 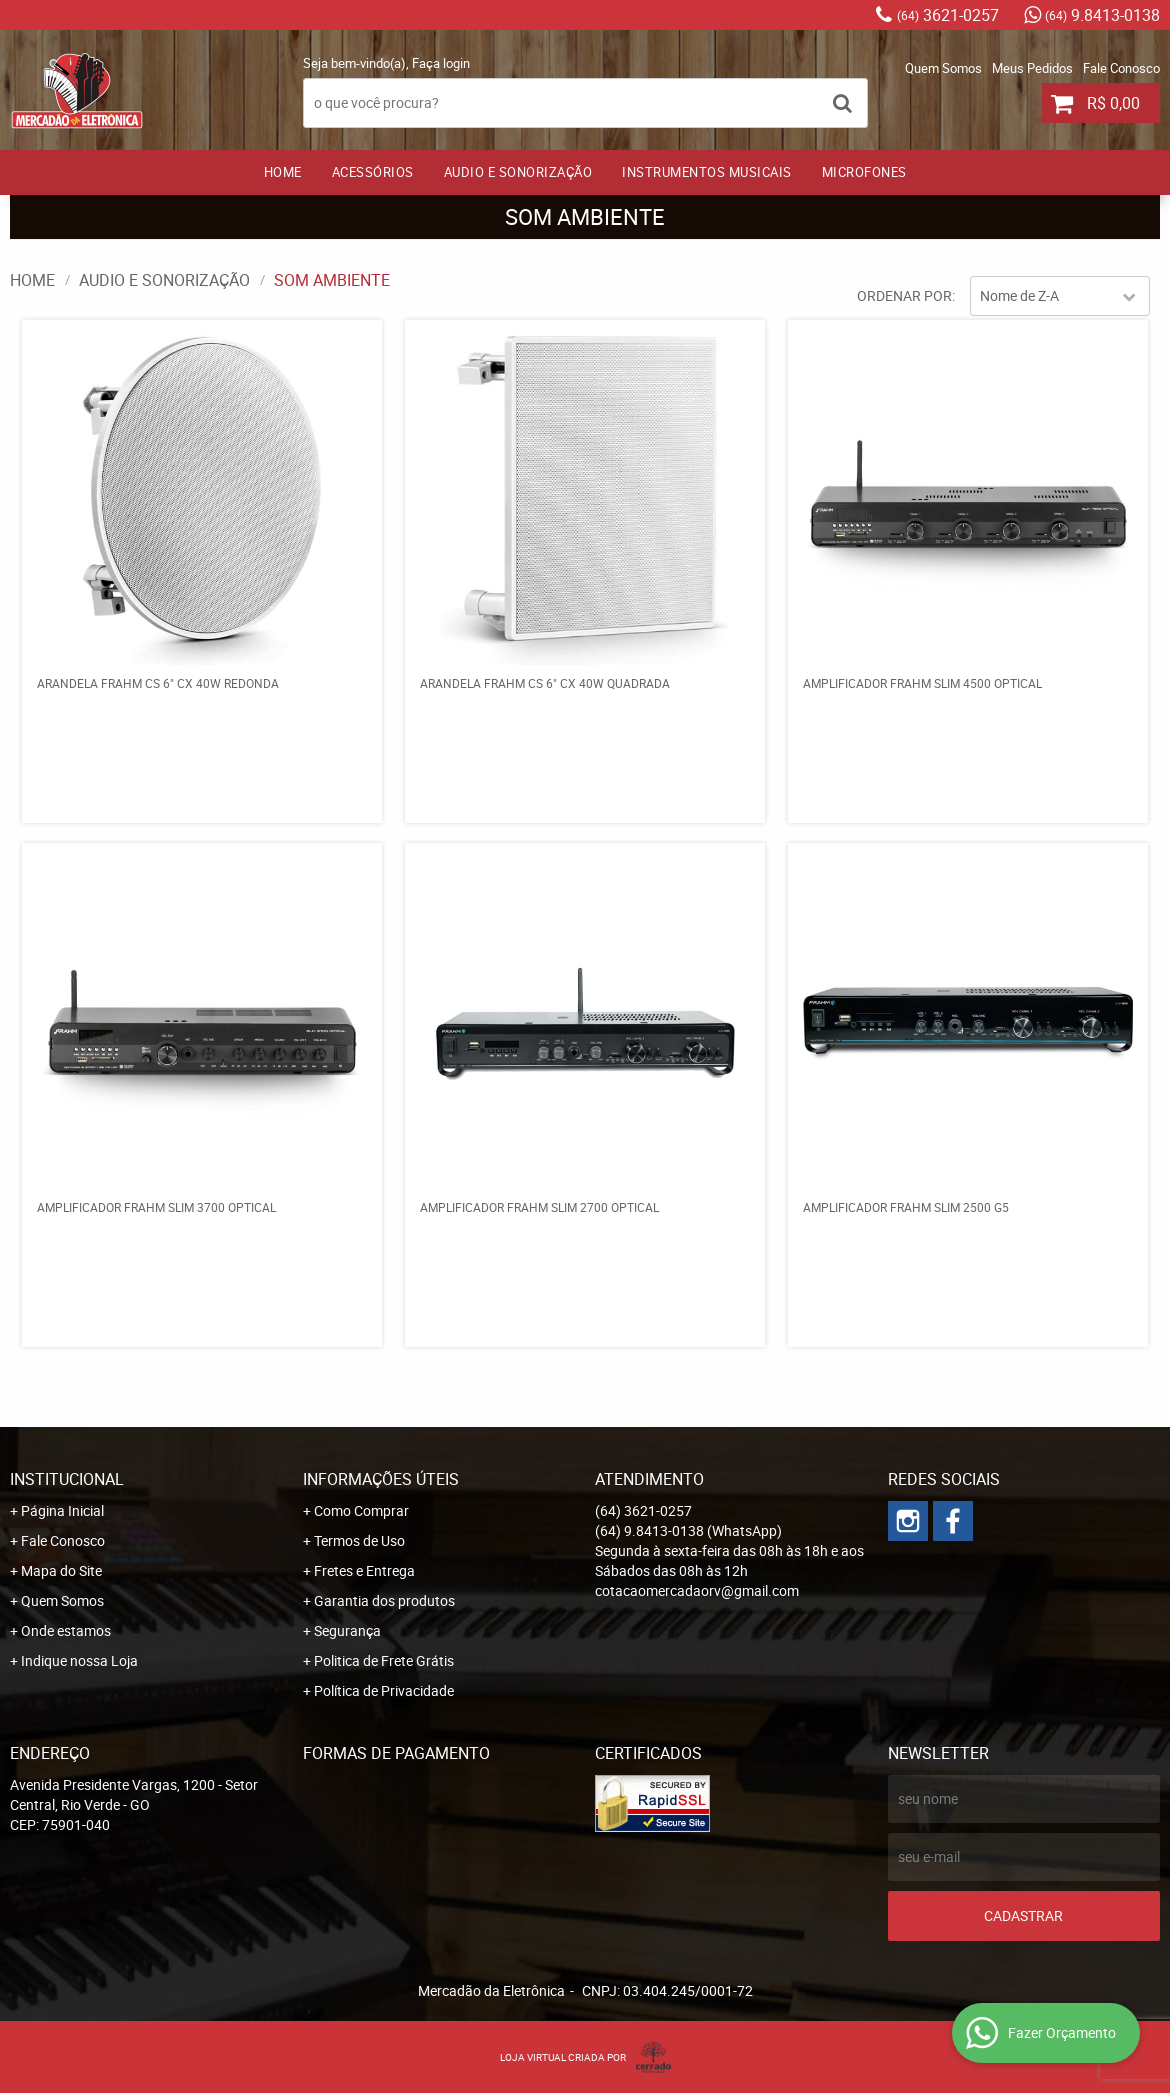 What do you see at coordinates (707, 172) in the screenshot?
I see `INSTRUMENTOS MUSICAIS` at bounding box center [707, 172].